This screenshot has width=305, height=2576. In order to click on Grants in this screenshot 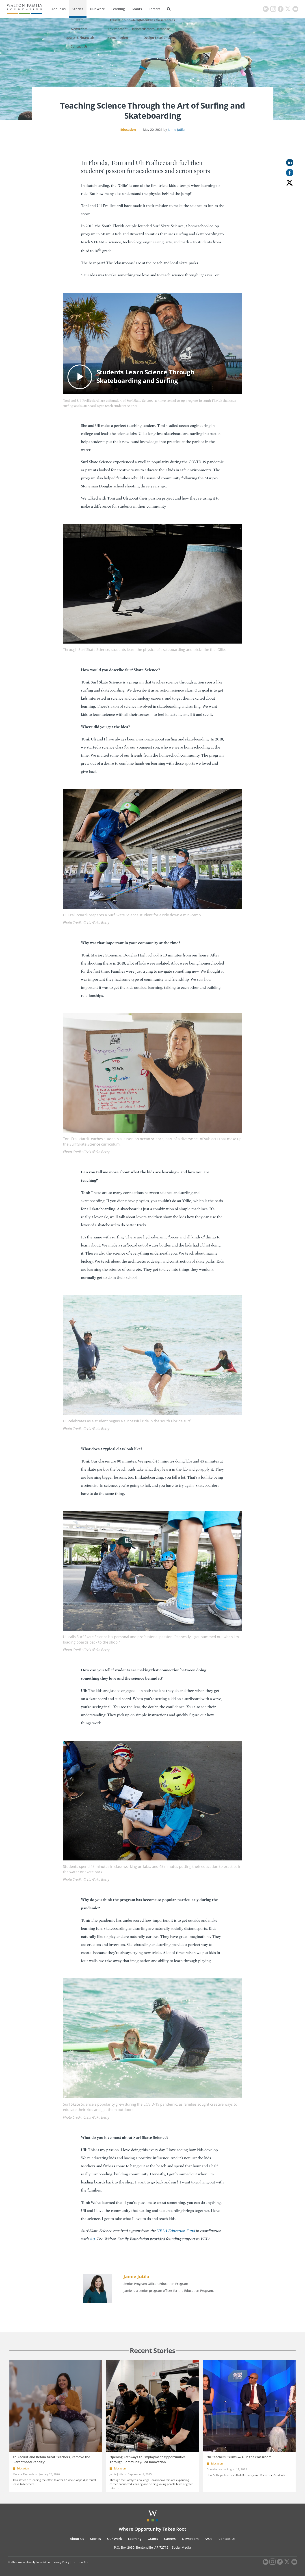, I will do `click(137, 9)`.